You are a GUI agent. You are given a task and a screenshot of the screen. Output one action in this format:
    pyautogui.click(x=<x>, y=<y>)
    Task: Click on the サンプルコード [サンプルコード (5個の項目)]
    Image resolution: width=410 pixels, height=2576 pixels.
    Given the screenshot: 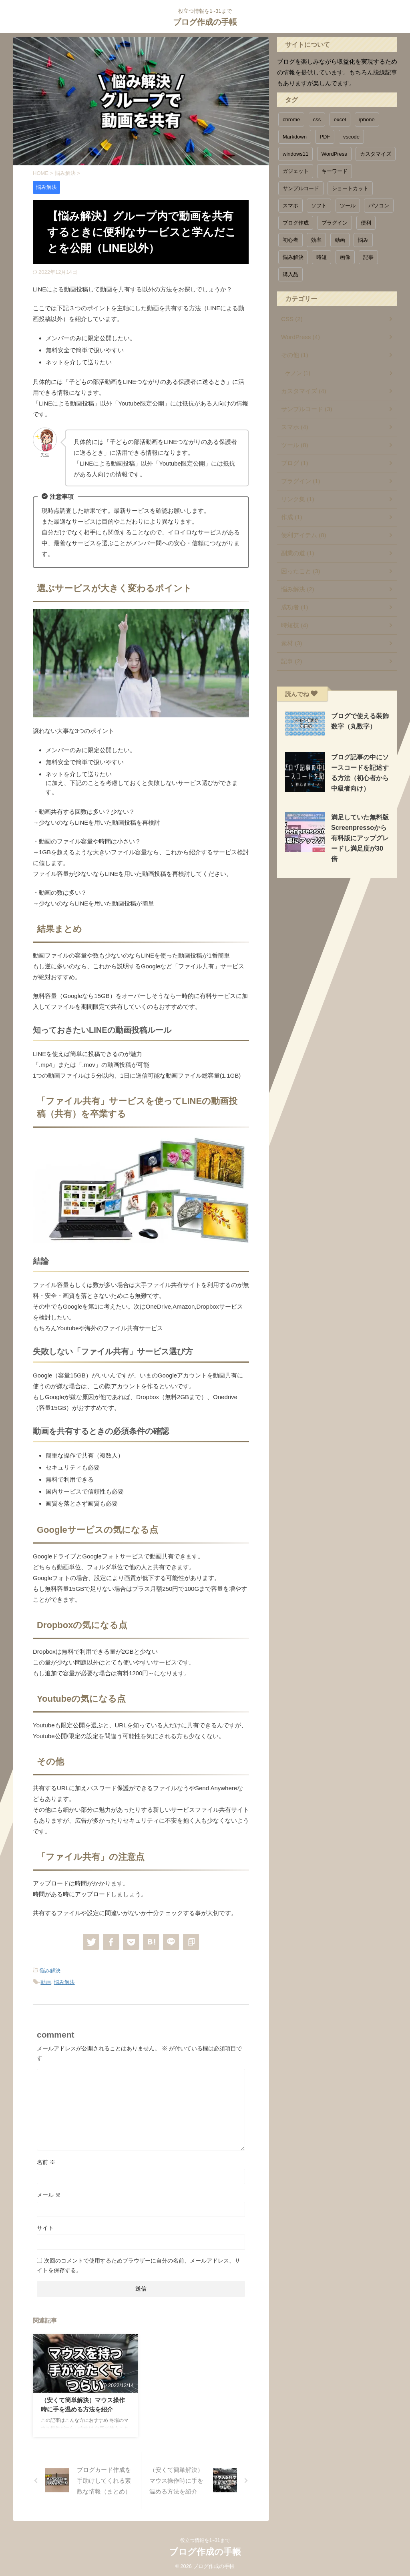 What is the action you would take?
    pyautogui.click(x=301, y=188)
    